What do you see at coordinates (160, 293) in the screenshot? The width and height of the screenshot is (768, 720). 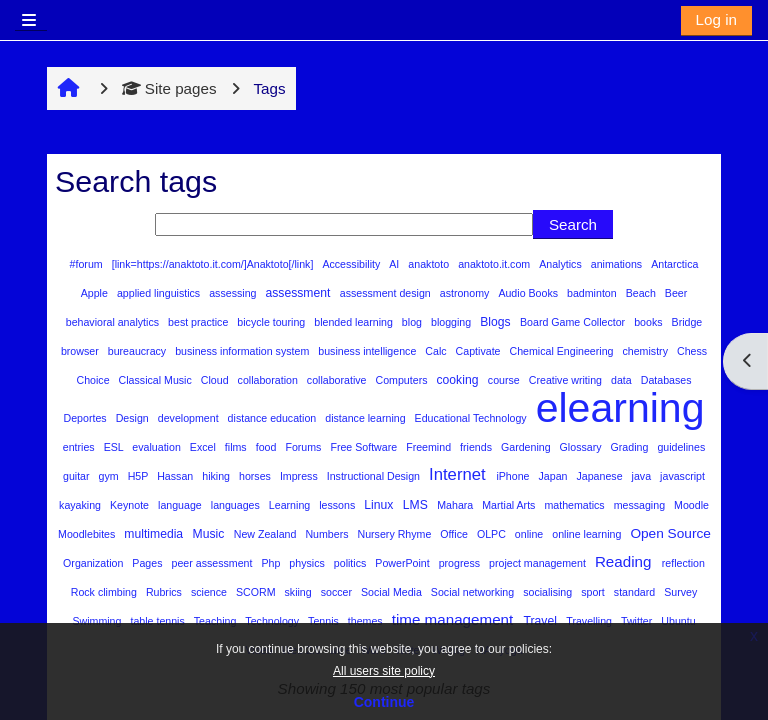 I see `applied linguistics` at bounding box center [160, 293].